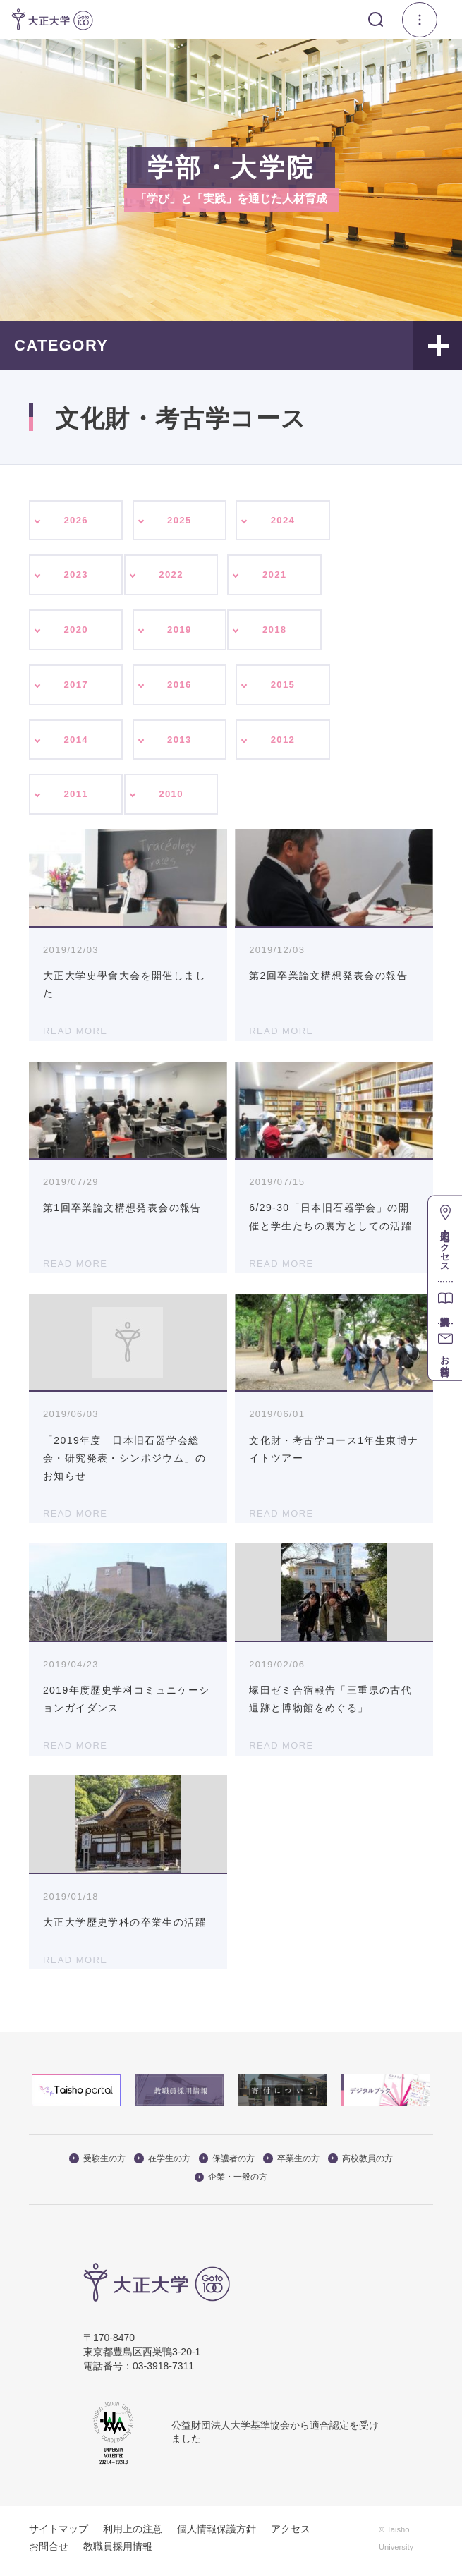 Image resolution: width=462 pixels, height=2576 pixels. What do you see at coordinates (227, 2164) in the screenshot?
I see `保護者の方` at bounding box center [227, 2164].